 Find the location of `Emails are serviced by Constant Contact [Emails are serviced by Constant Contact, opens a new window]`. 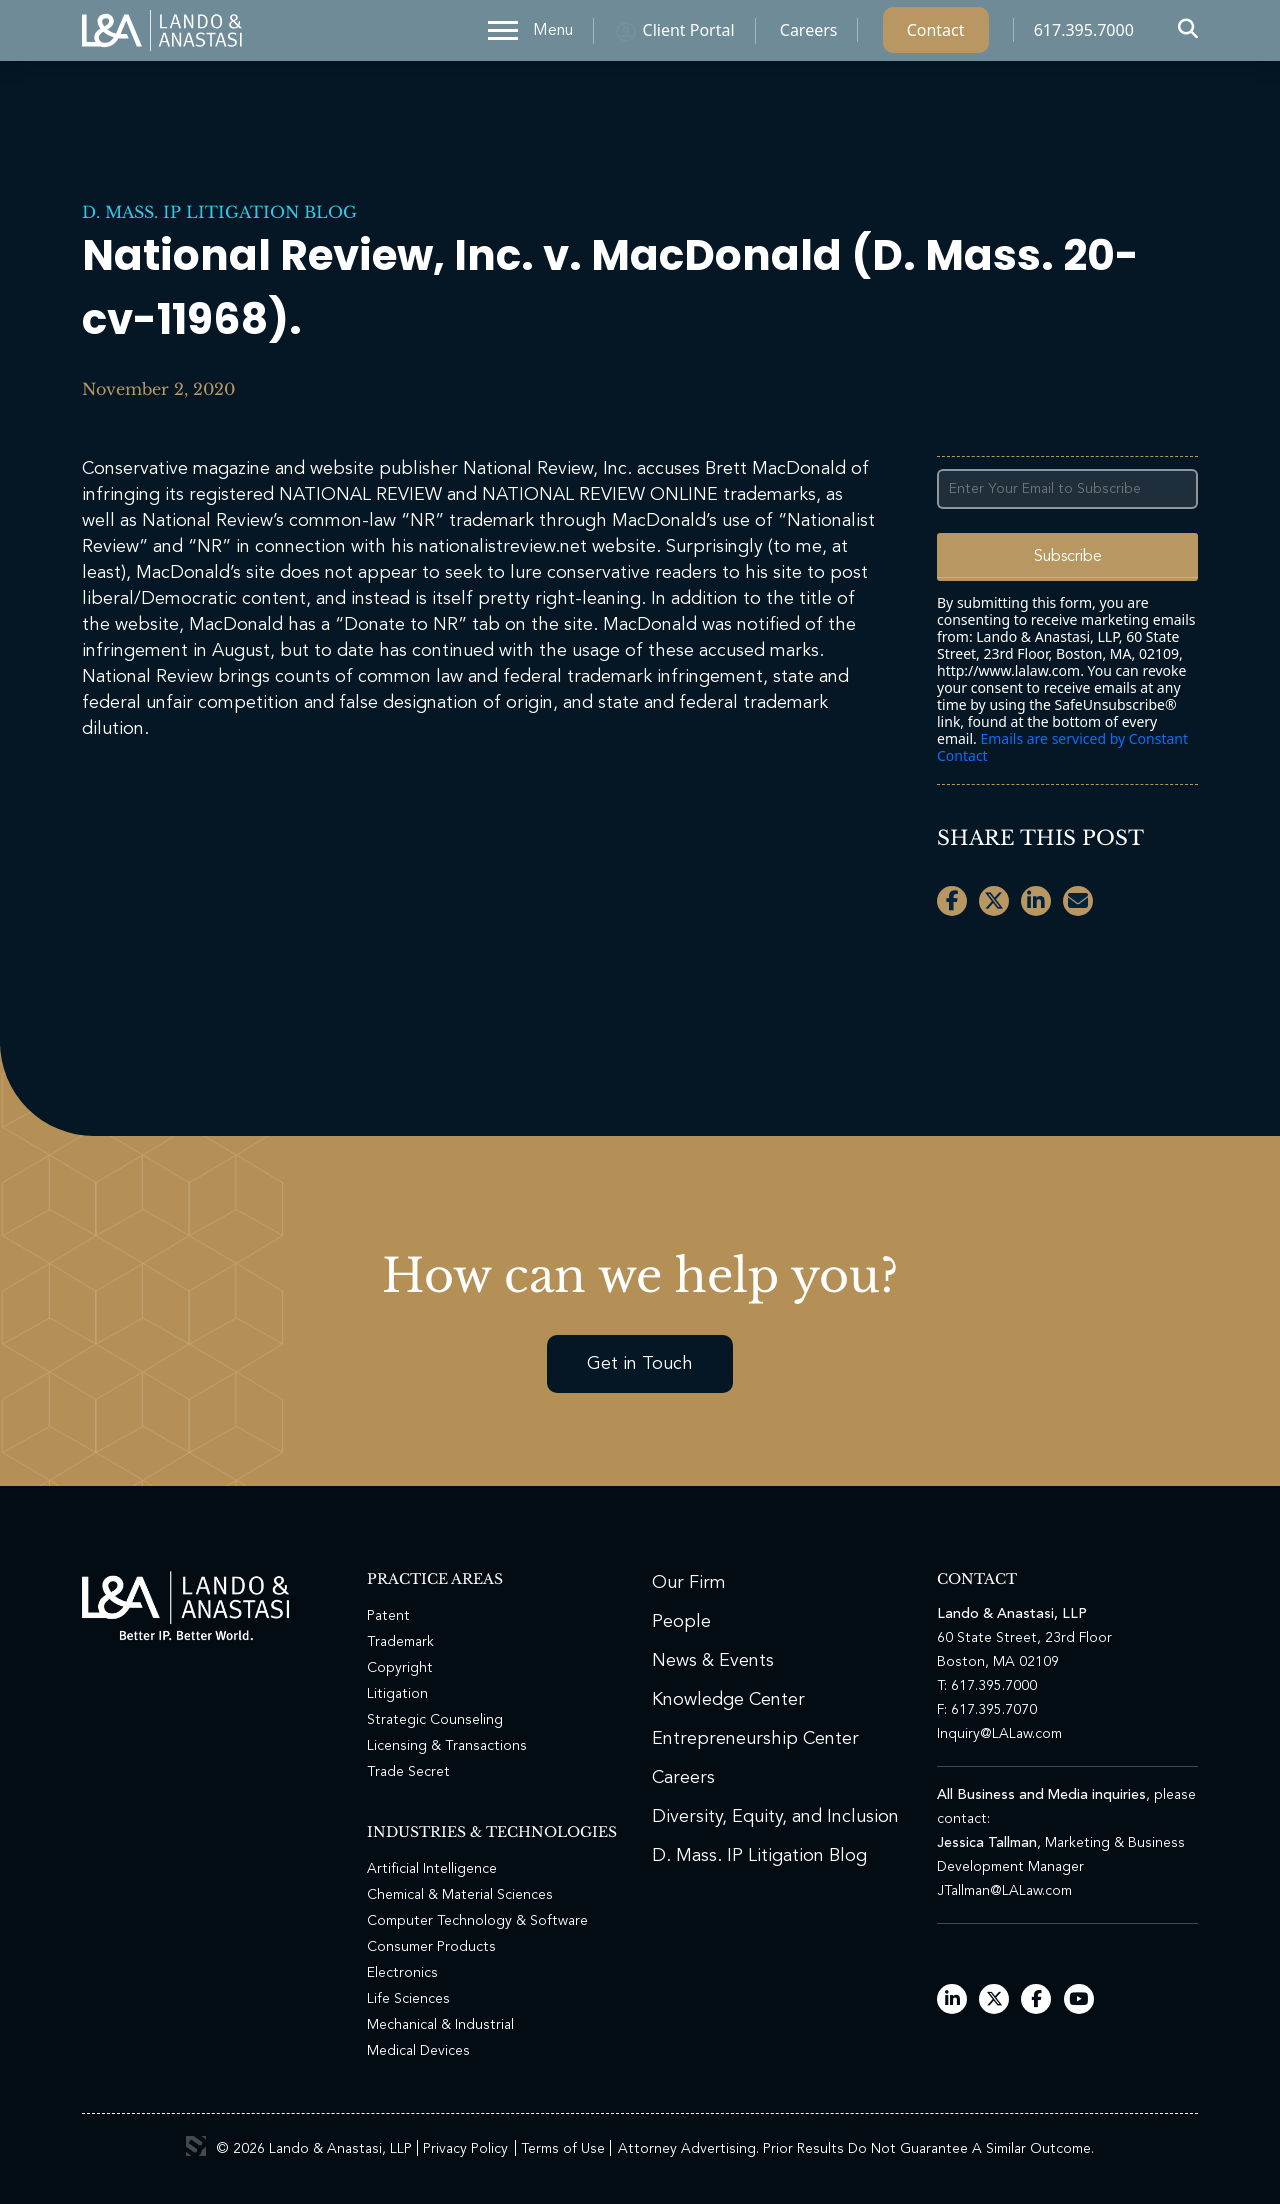

Emails are serviced by Constant Contact [Emails are serviced by Constant Contact, opens a new window] is located at coordinates (1062, 747).